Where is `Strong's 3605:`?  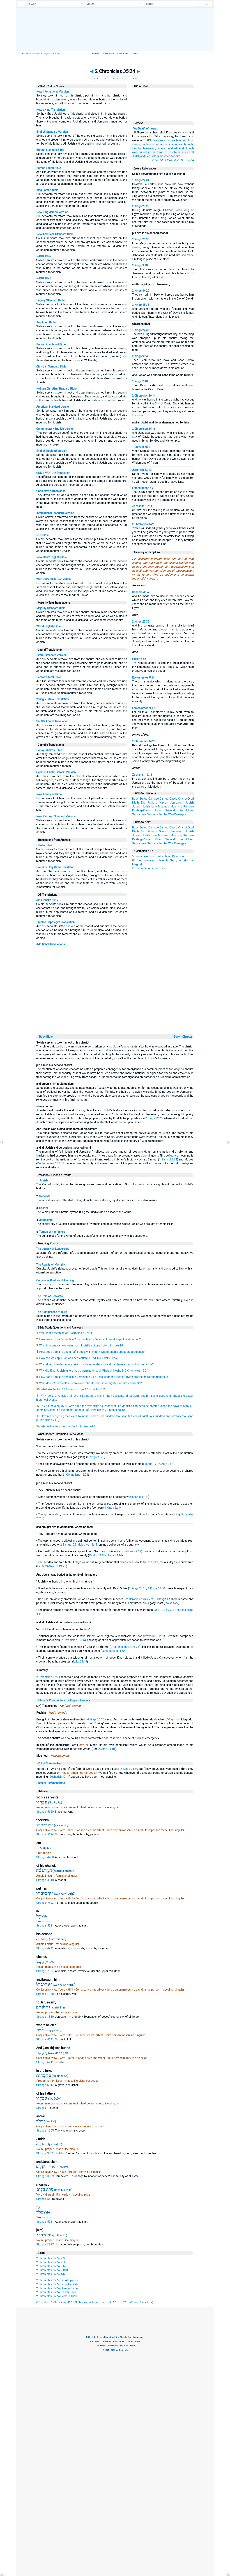
Strong's 3605: is located at coordinates (45, 2130).